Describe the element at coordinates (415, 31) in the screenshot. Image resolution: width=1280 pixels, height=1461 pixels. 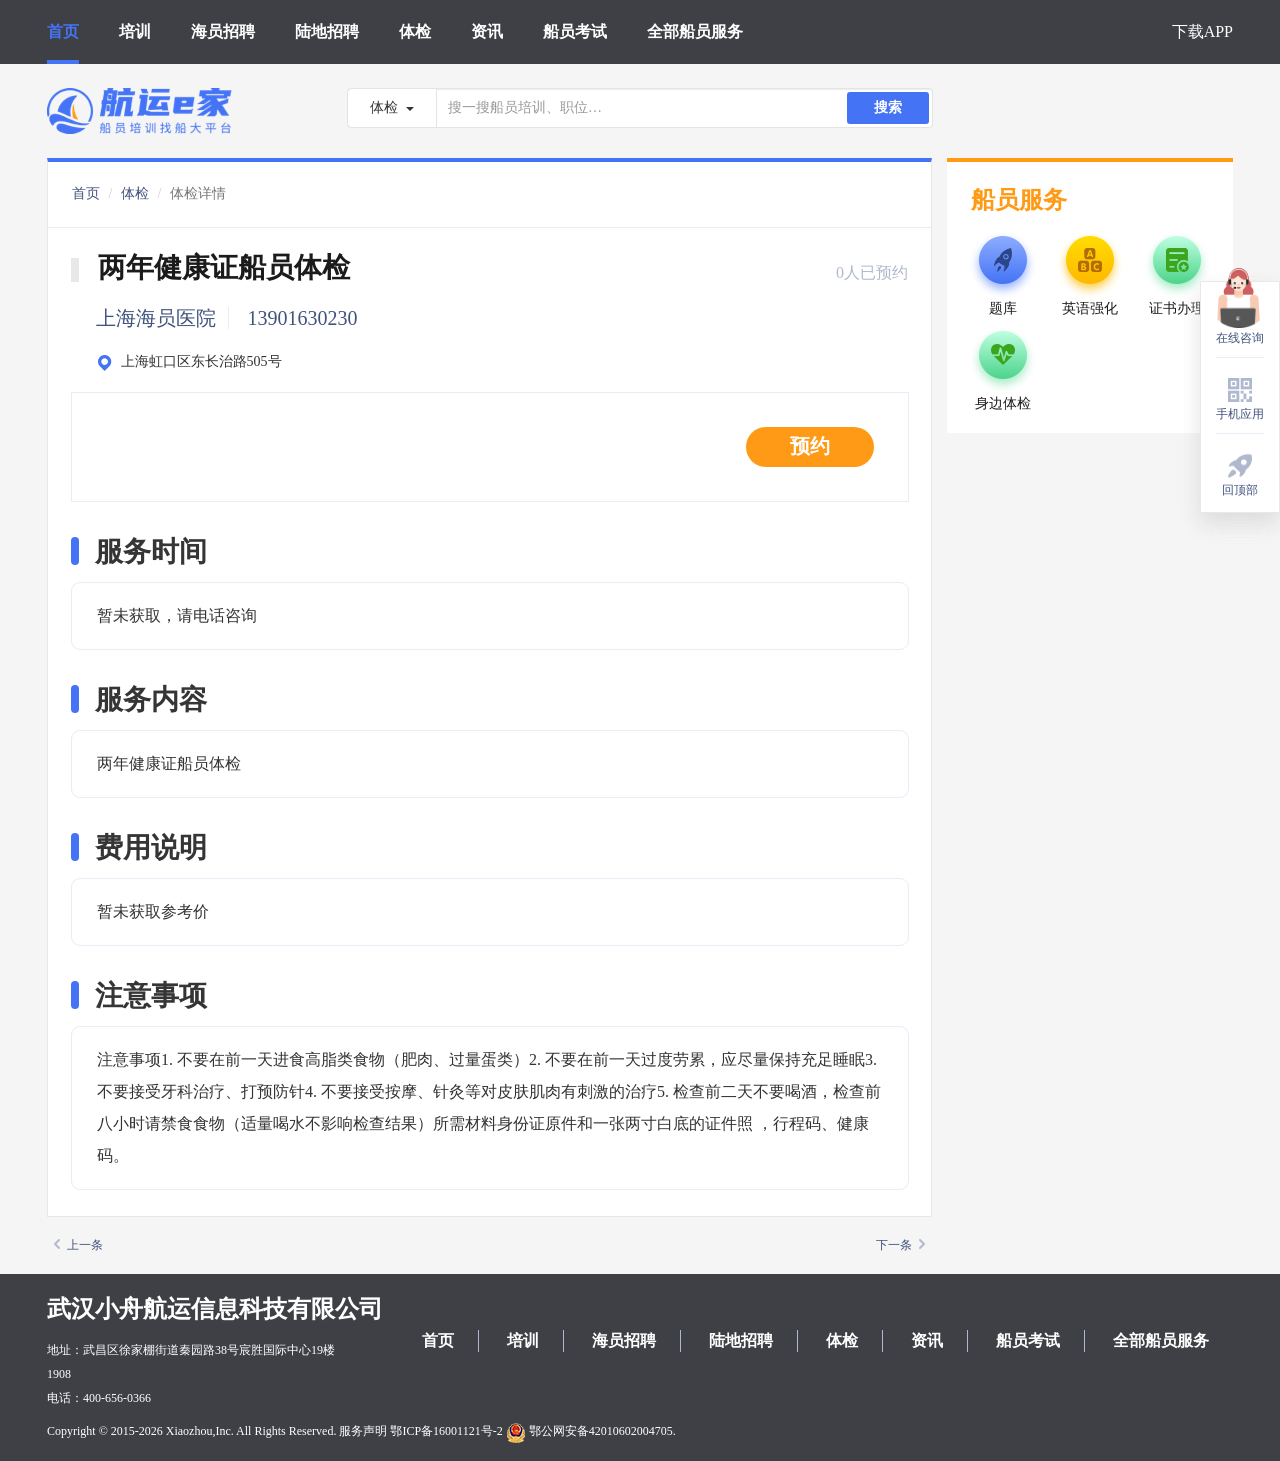
I see `体检` at that location.